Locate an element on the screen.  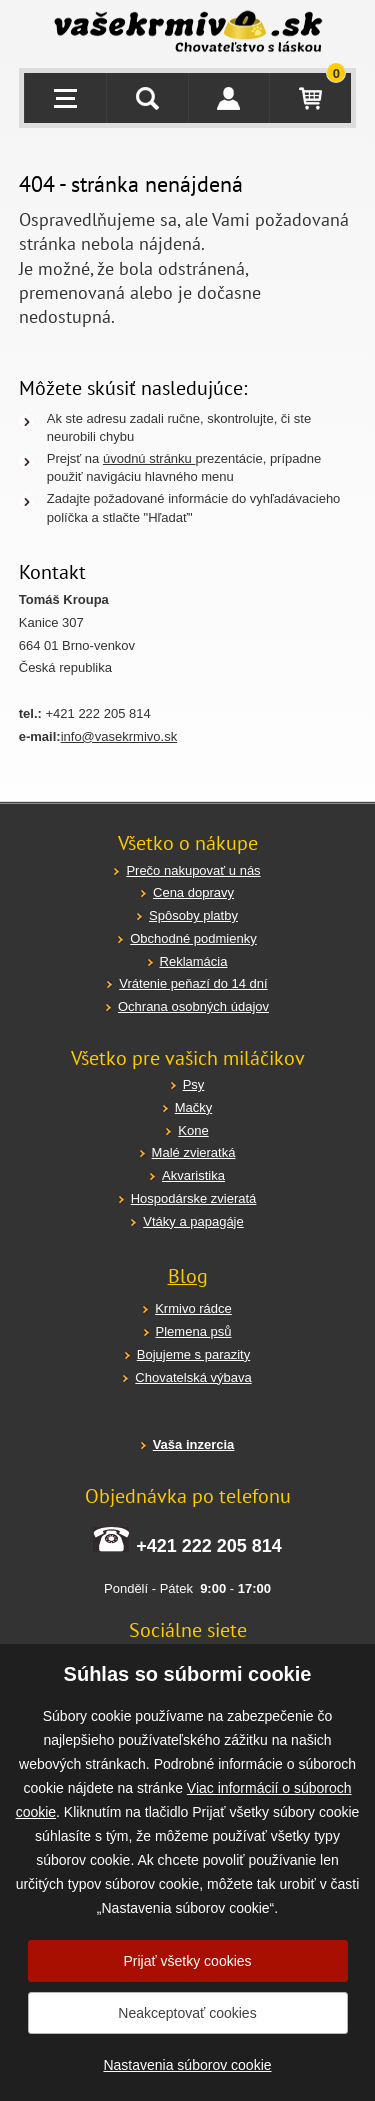
+421 222 205 814 is located at coordinates (209, 1546).